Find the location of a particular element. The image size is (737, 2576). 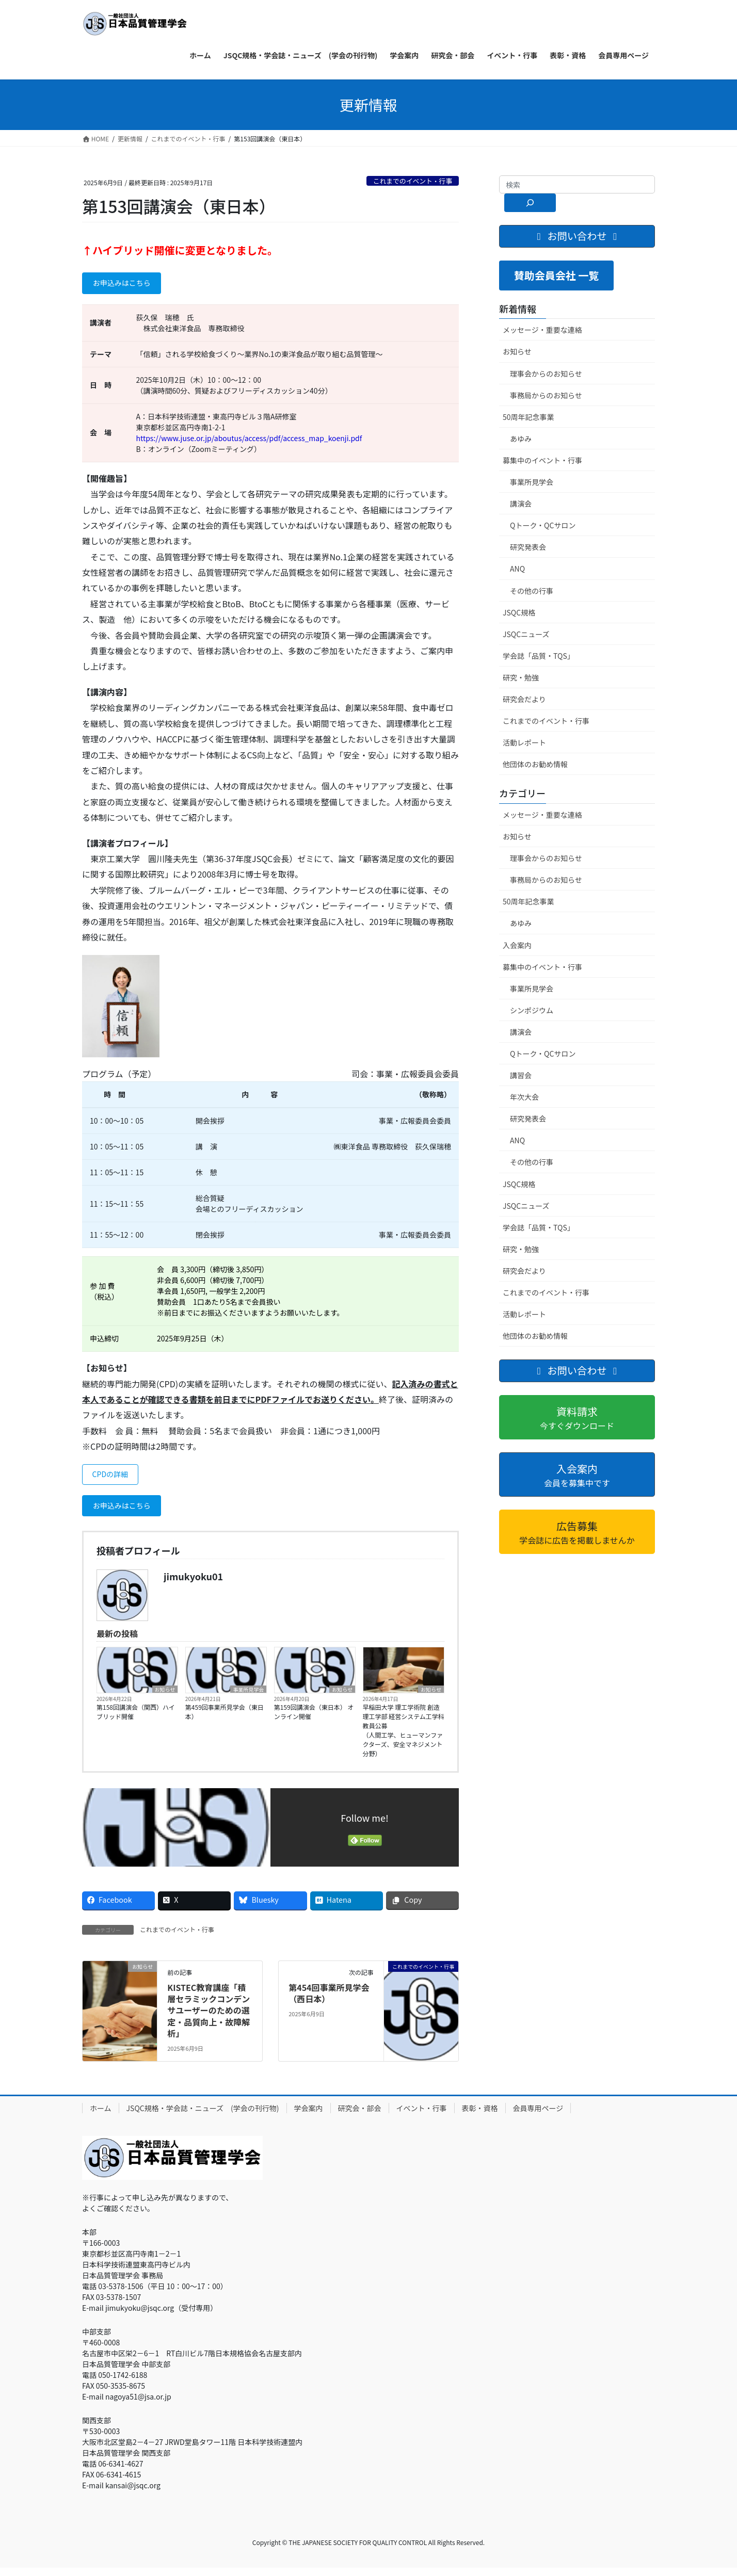

理事会からのお知らせ is located at coordinates (546, 373).